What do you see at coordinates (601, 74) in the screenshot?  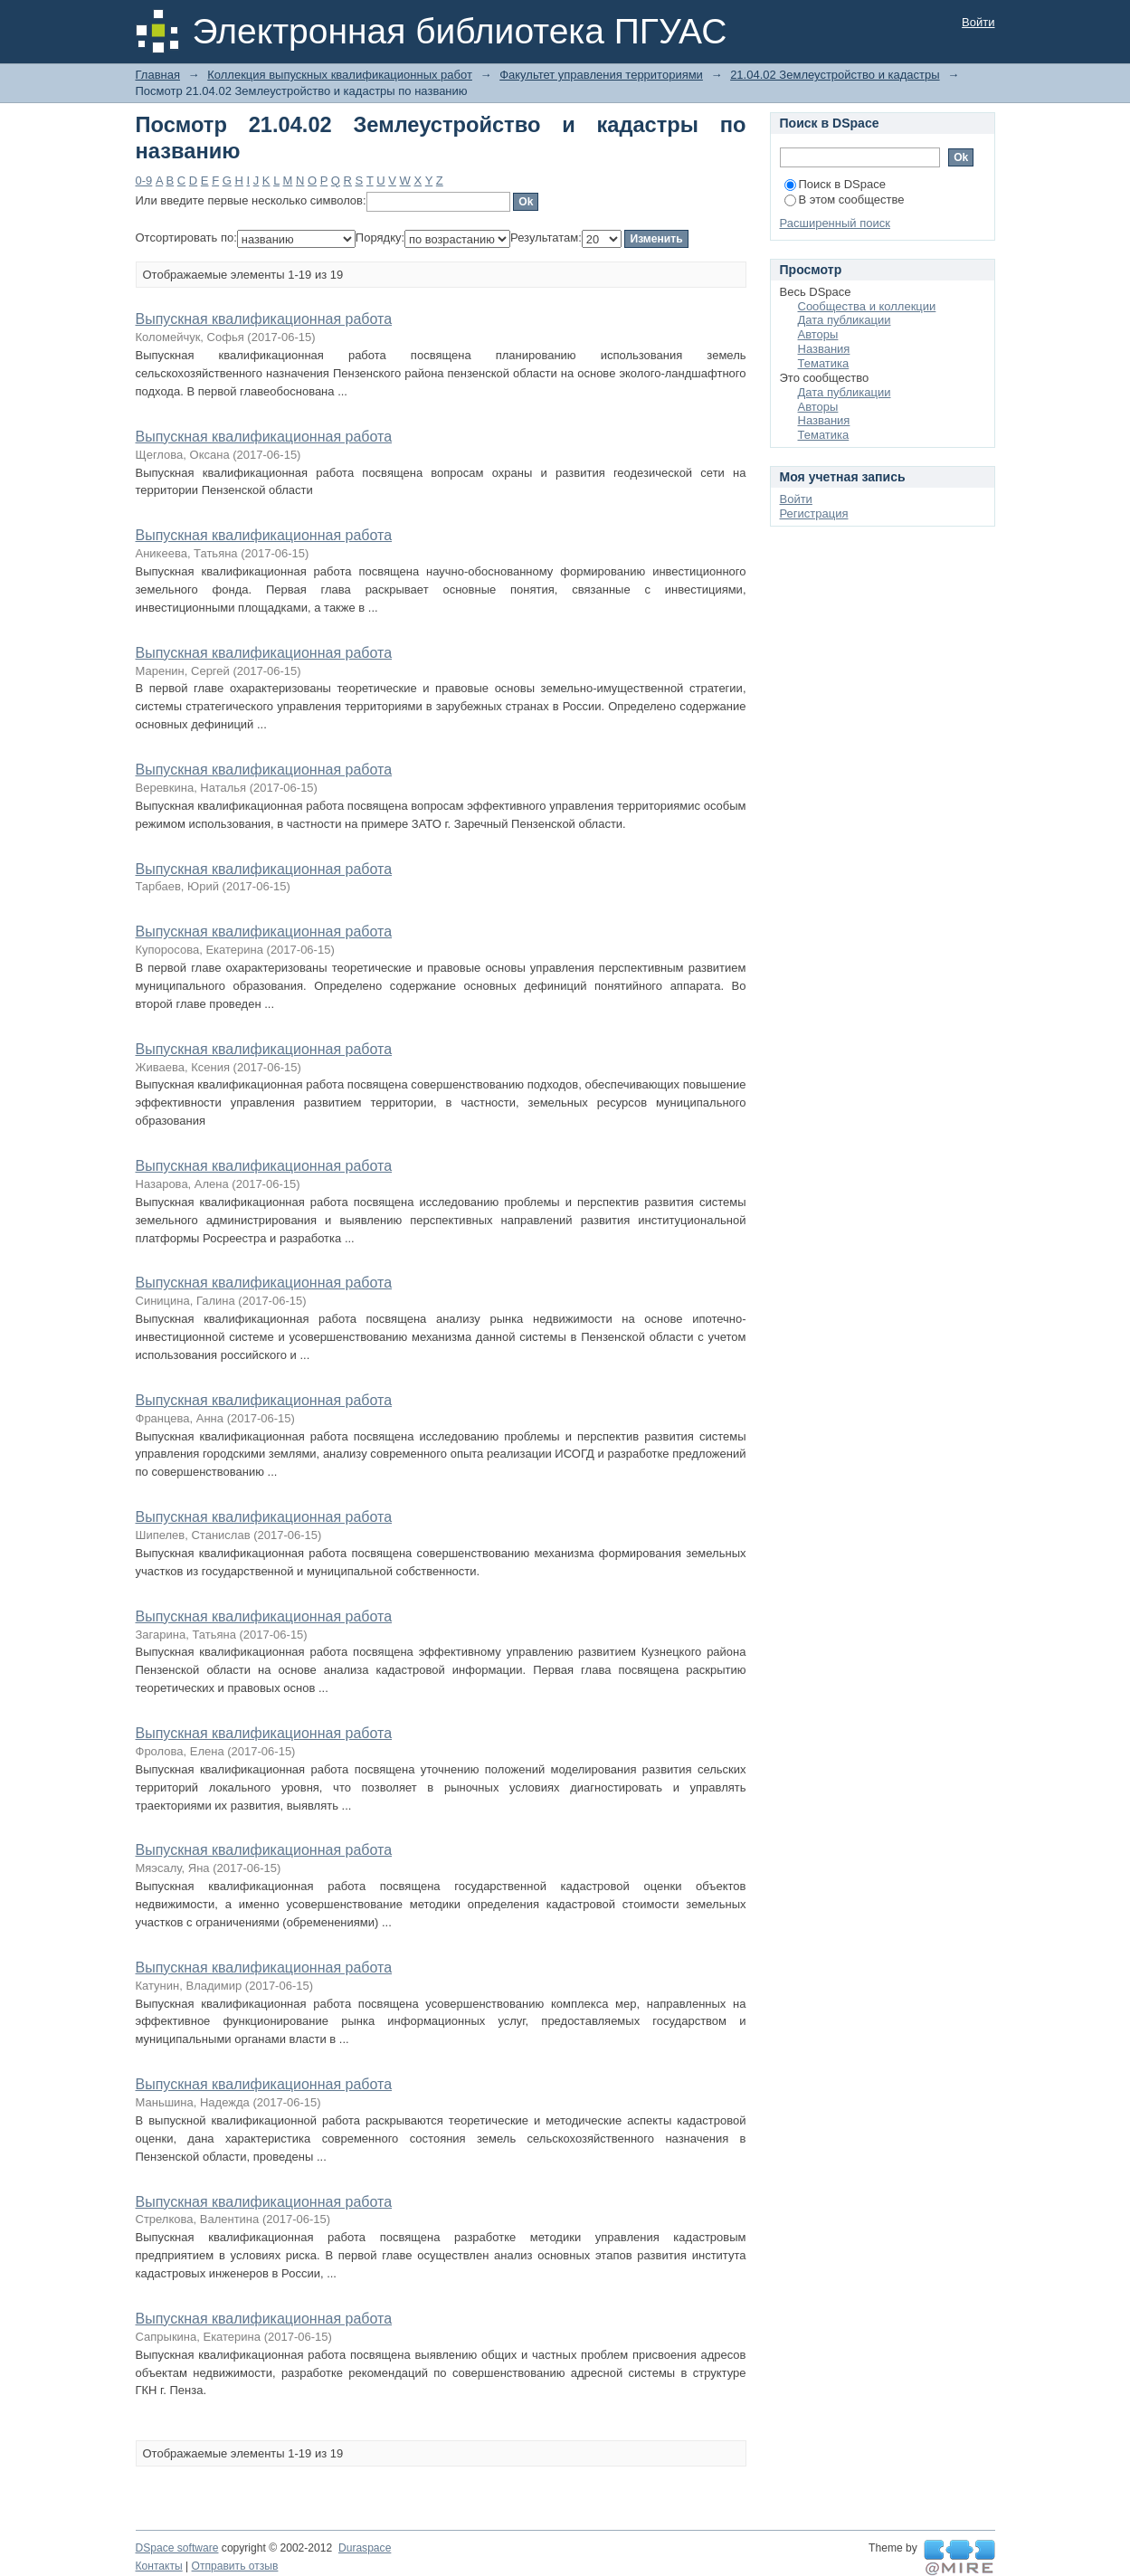 I see `Факультет управления территориями` at bounding box center [601, 74].